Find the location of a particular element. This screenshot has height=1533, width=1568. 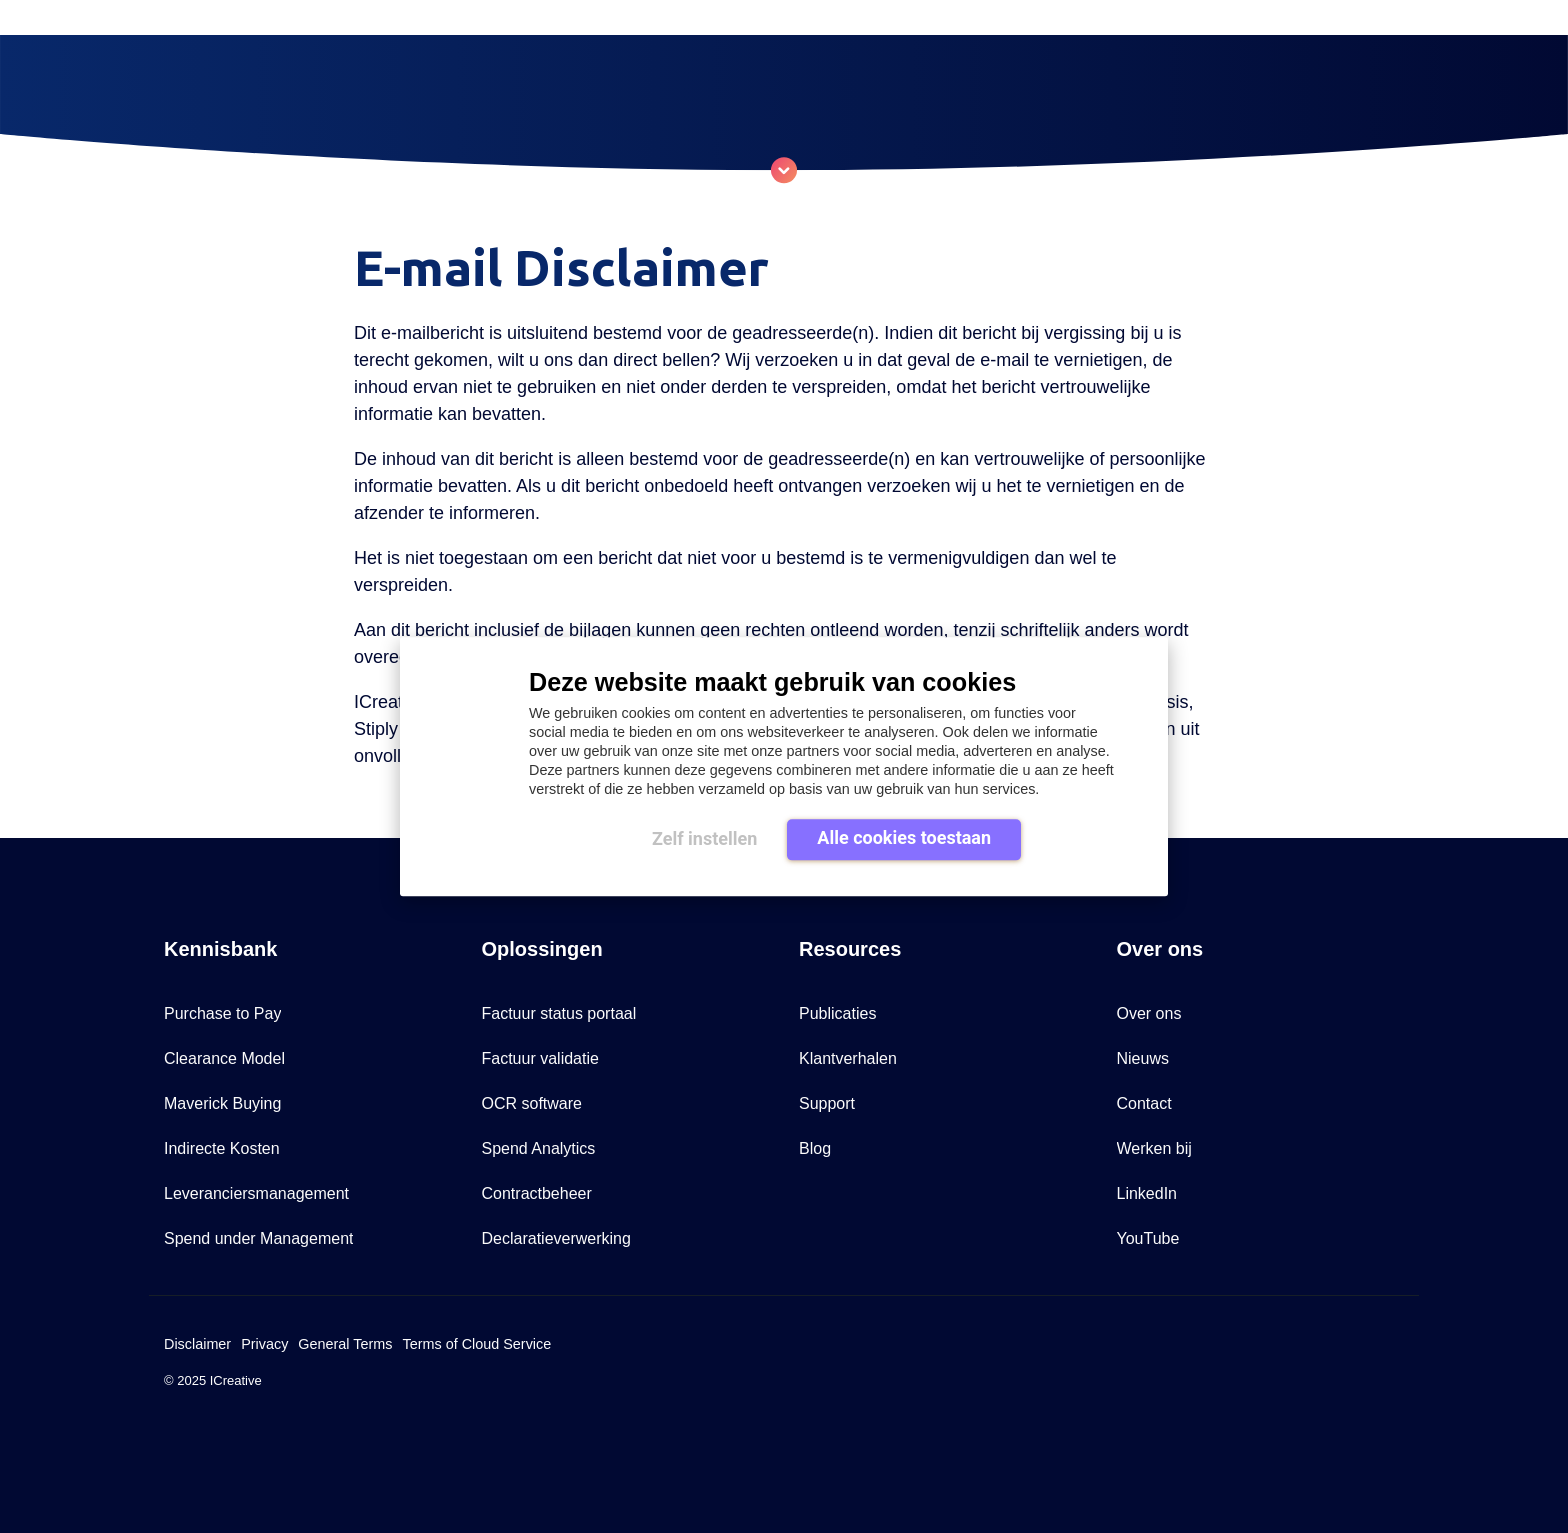

YouTube [menuitem] is located at coordinates (1148, 1238).